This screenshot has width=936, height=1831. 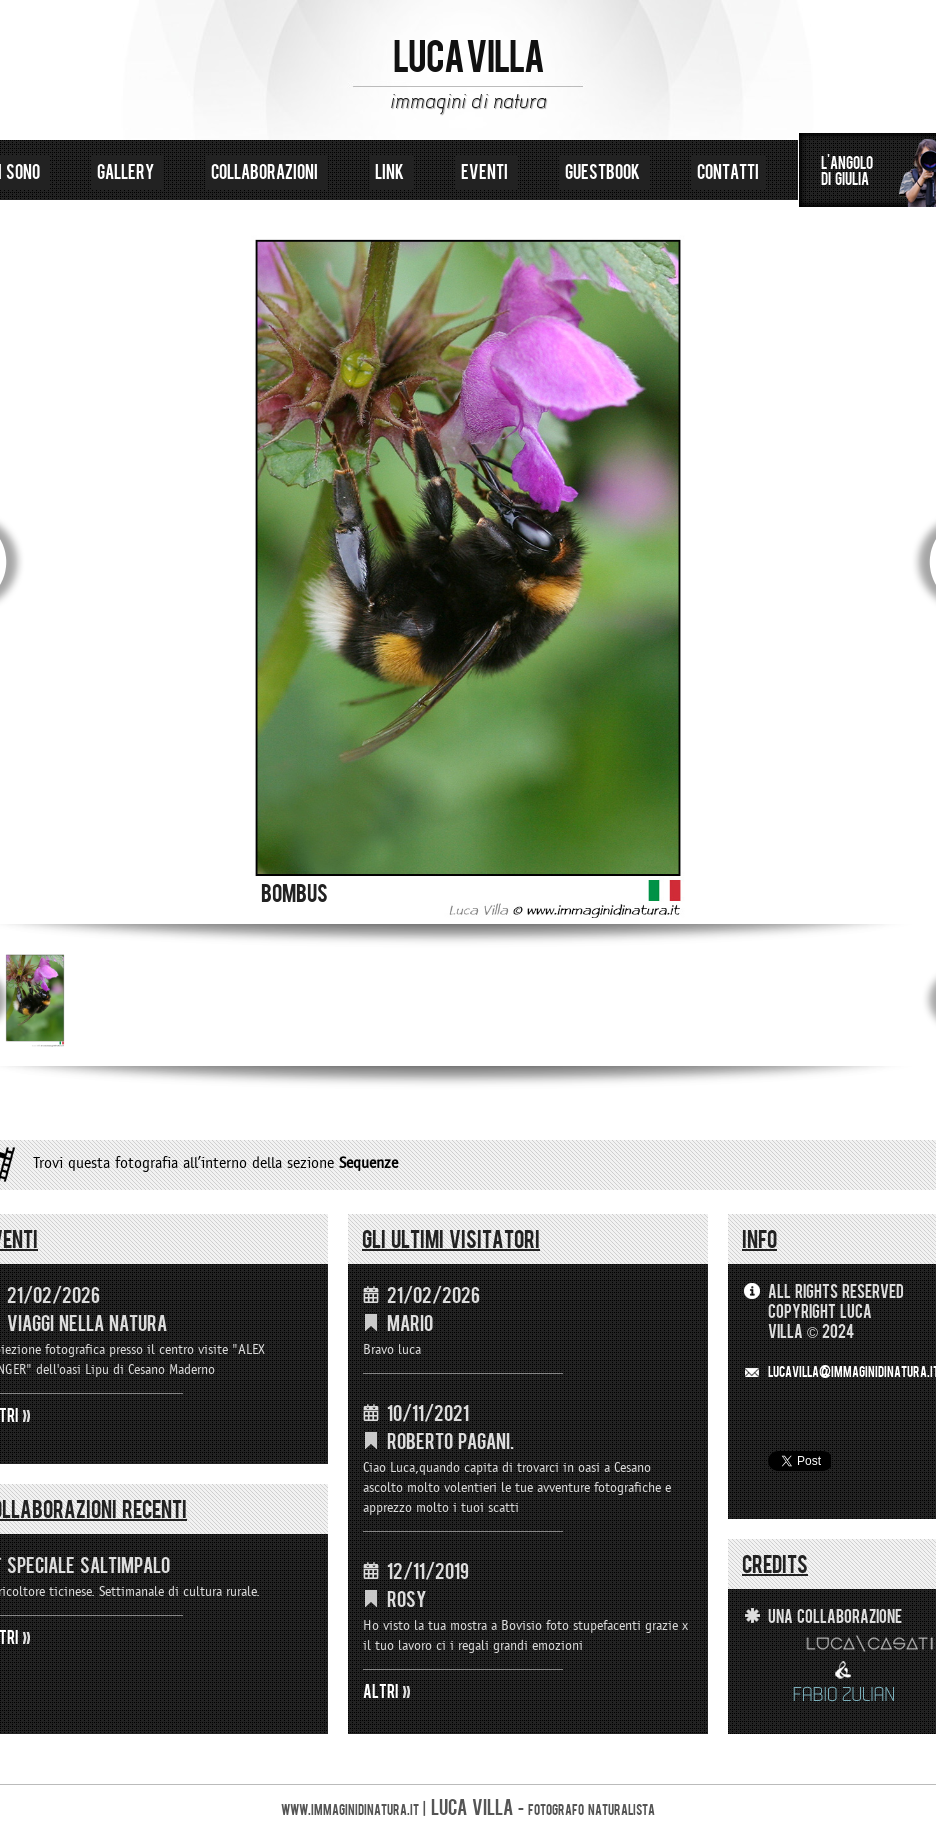 I want to click on collaborazioni, so click(x=266, y=172).